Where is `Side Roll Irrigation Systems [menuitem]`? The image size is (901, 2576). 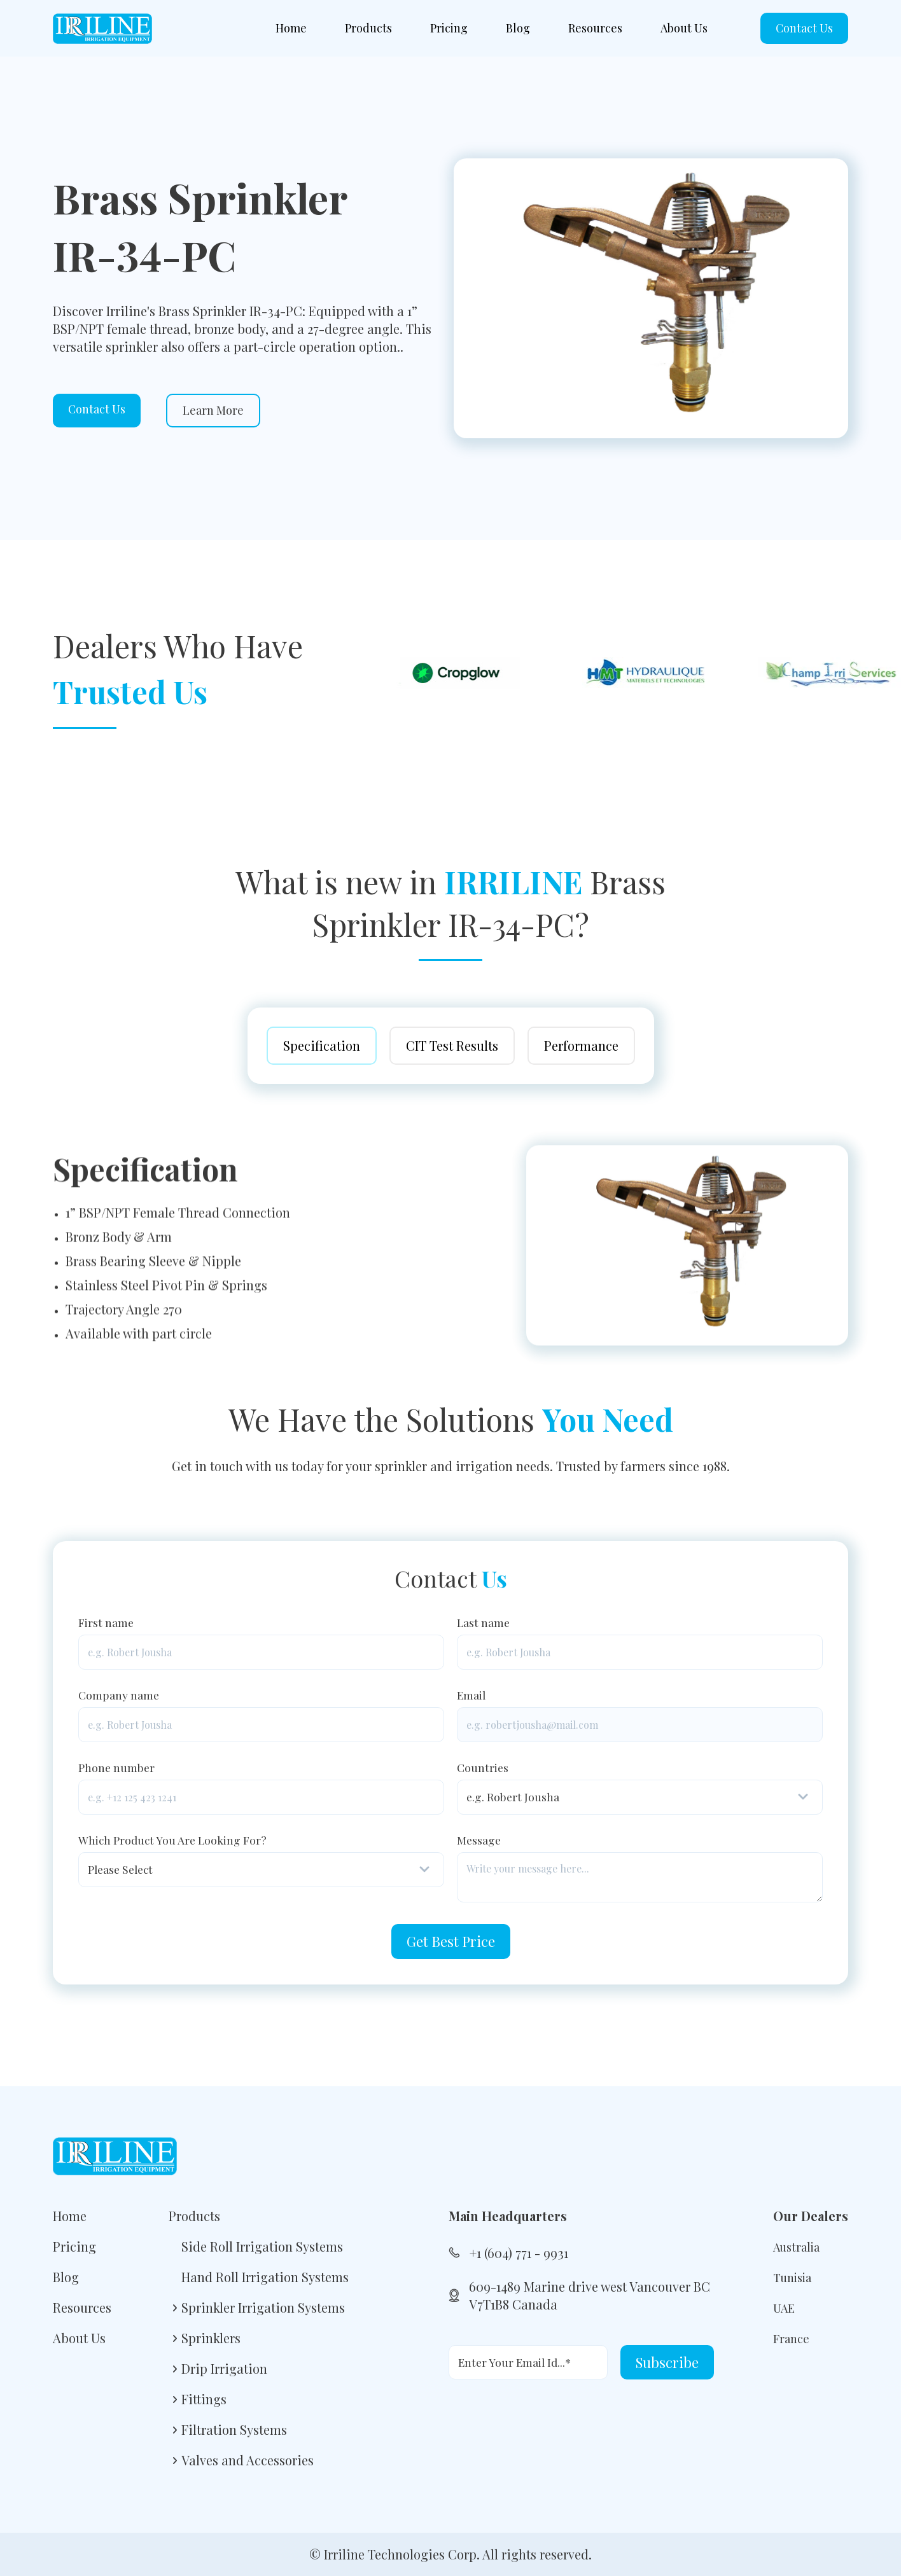
Side Roll Irrigation Systems [menuitem] is located at coordinates (262, 2246).